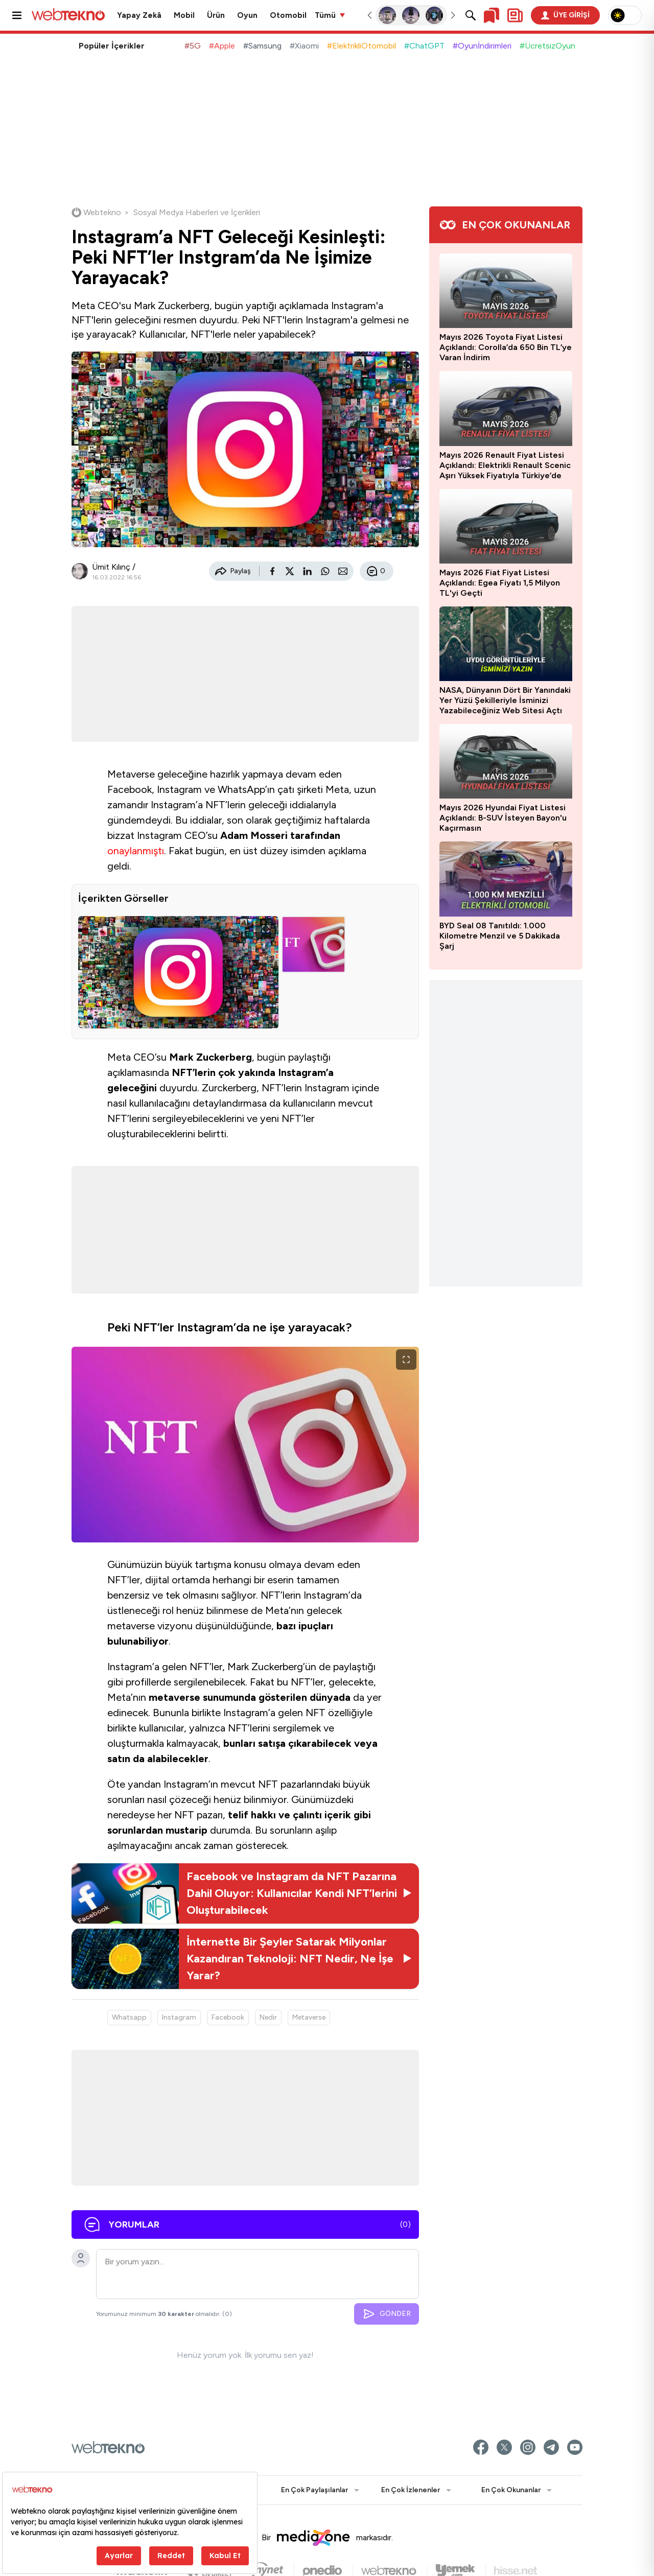 Image resolution: width=654 pixels, height=2576 pixels. I want to click on Mobil, so click(184, 15).